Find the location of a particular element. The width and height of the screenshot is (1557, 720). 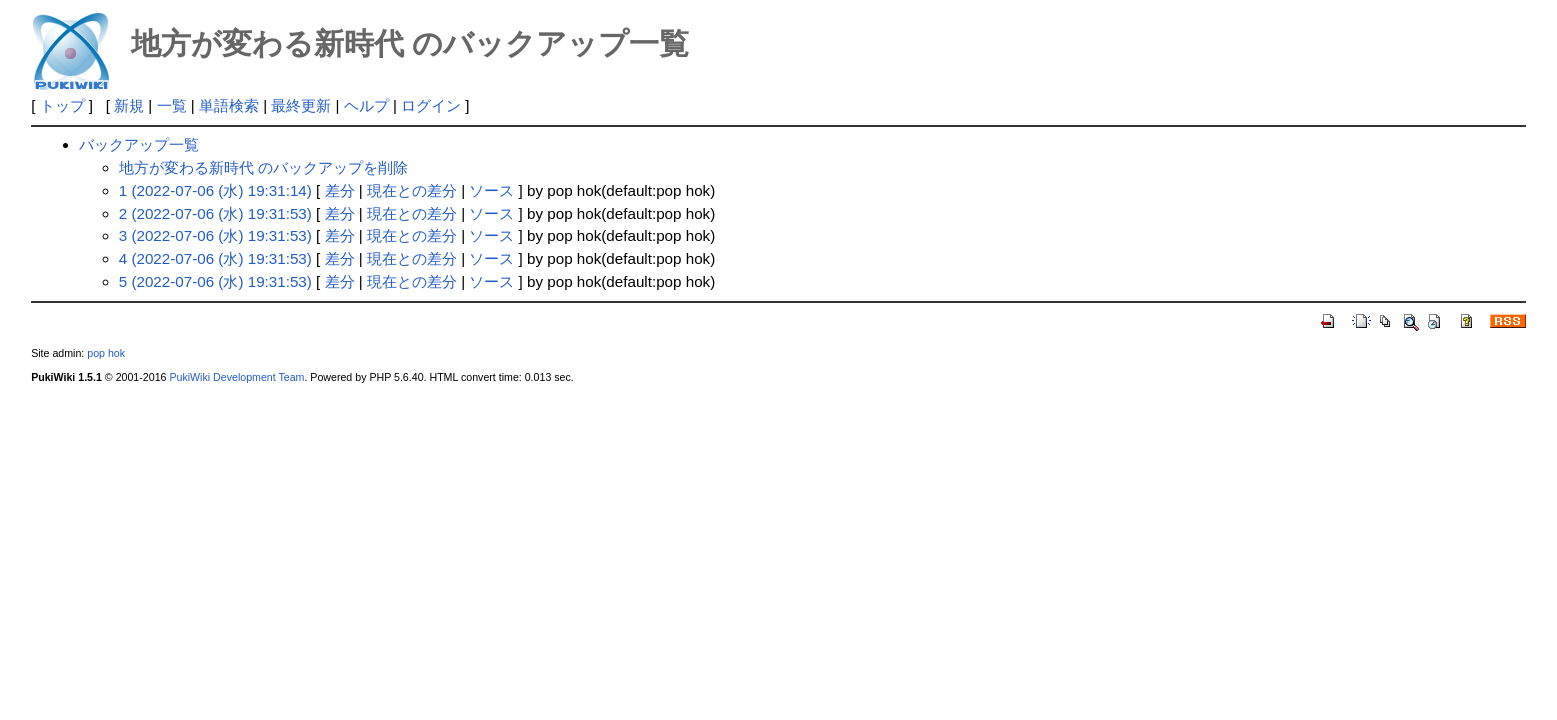

5 (2022-07-06 (水) 19:31:53) is located at coordinates (215, 281).